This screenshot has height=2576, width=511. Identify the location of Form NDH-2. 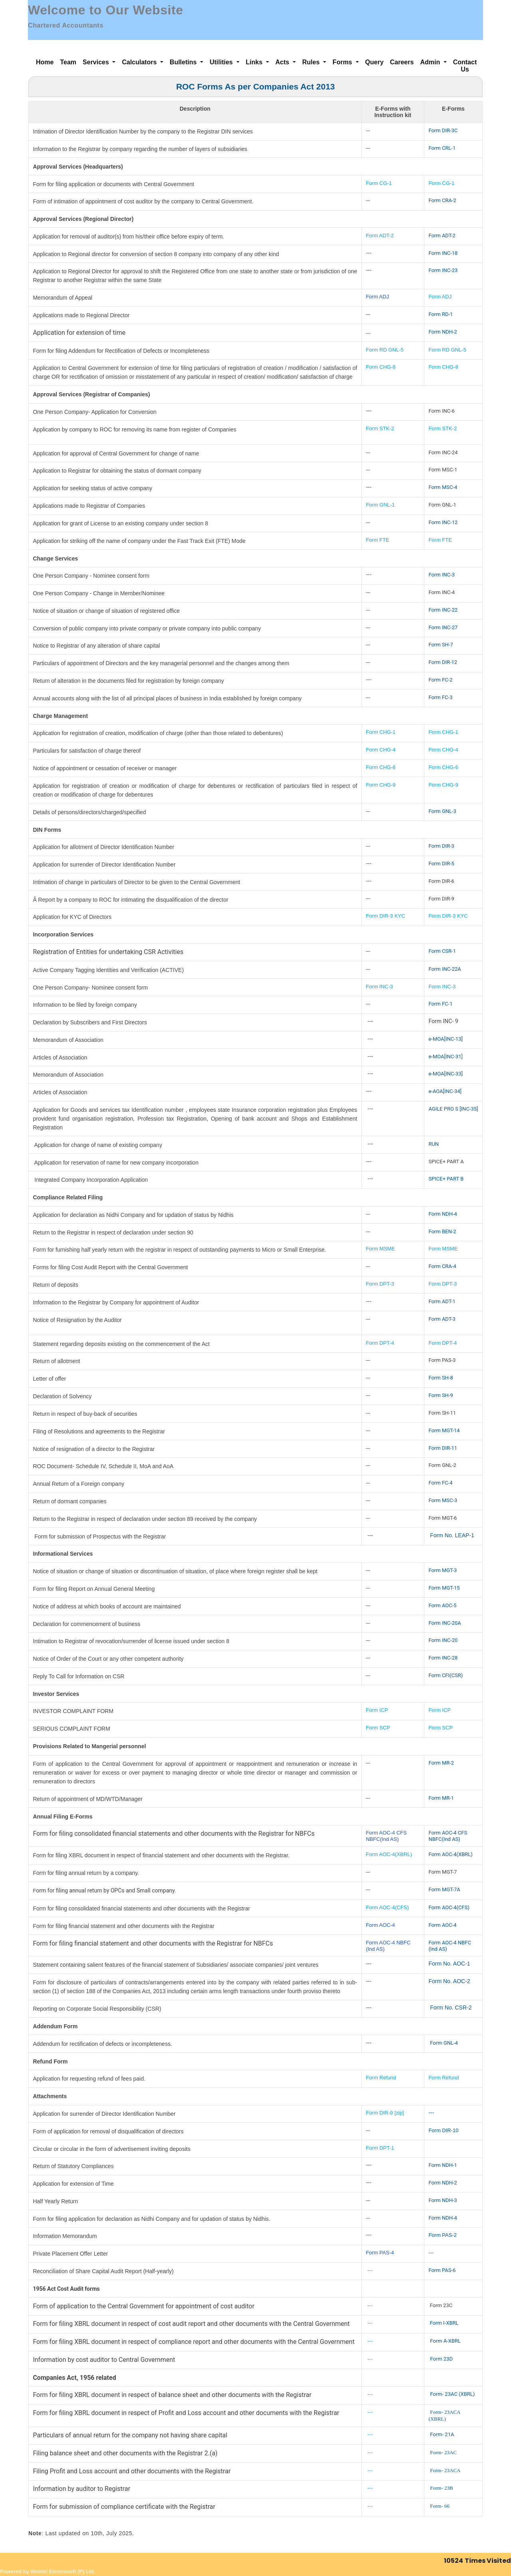
(442, 332).